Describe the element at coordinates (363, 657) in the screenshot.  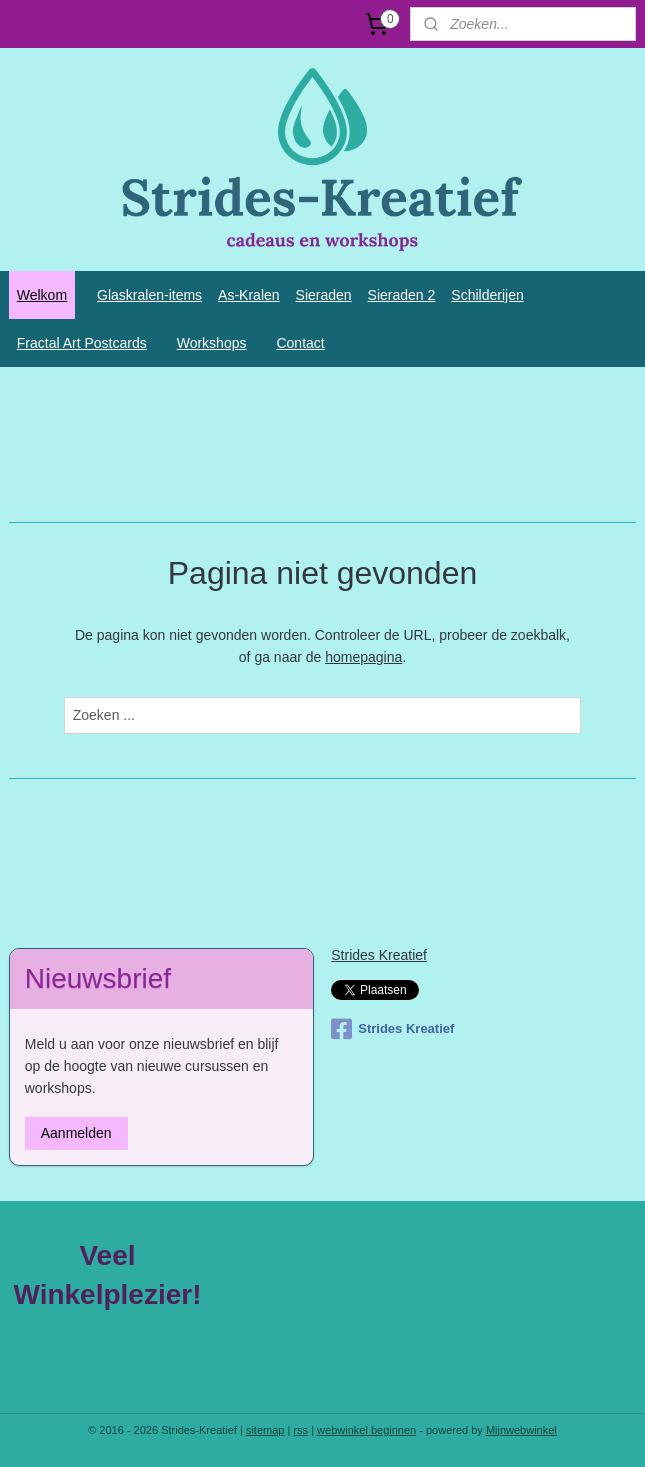
I see `homepagina` at that location.